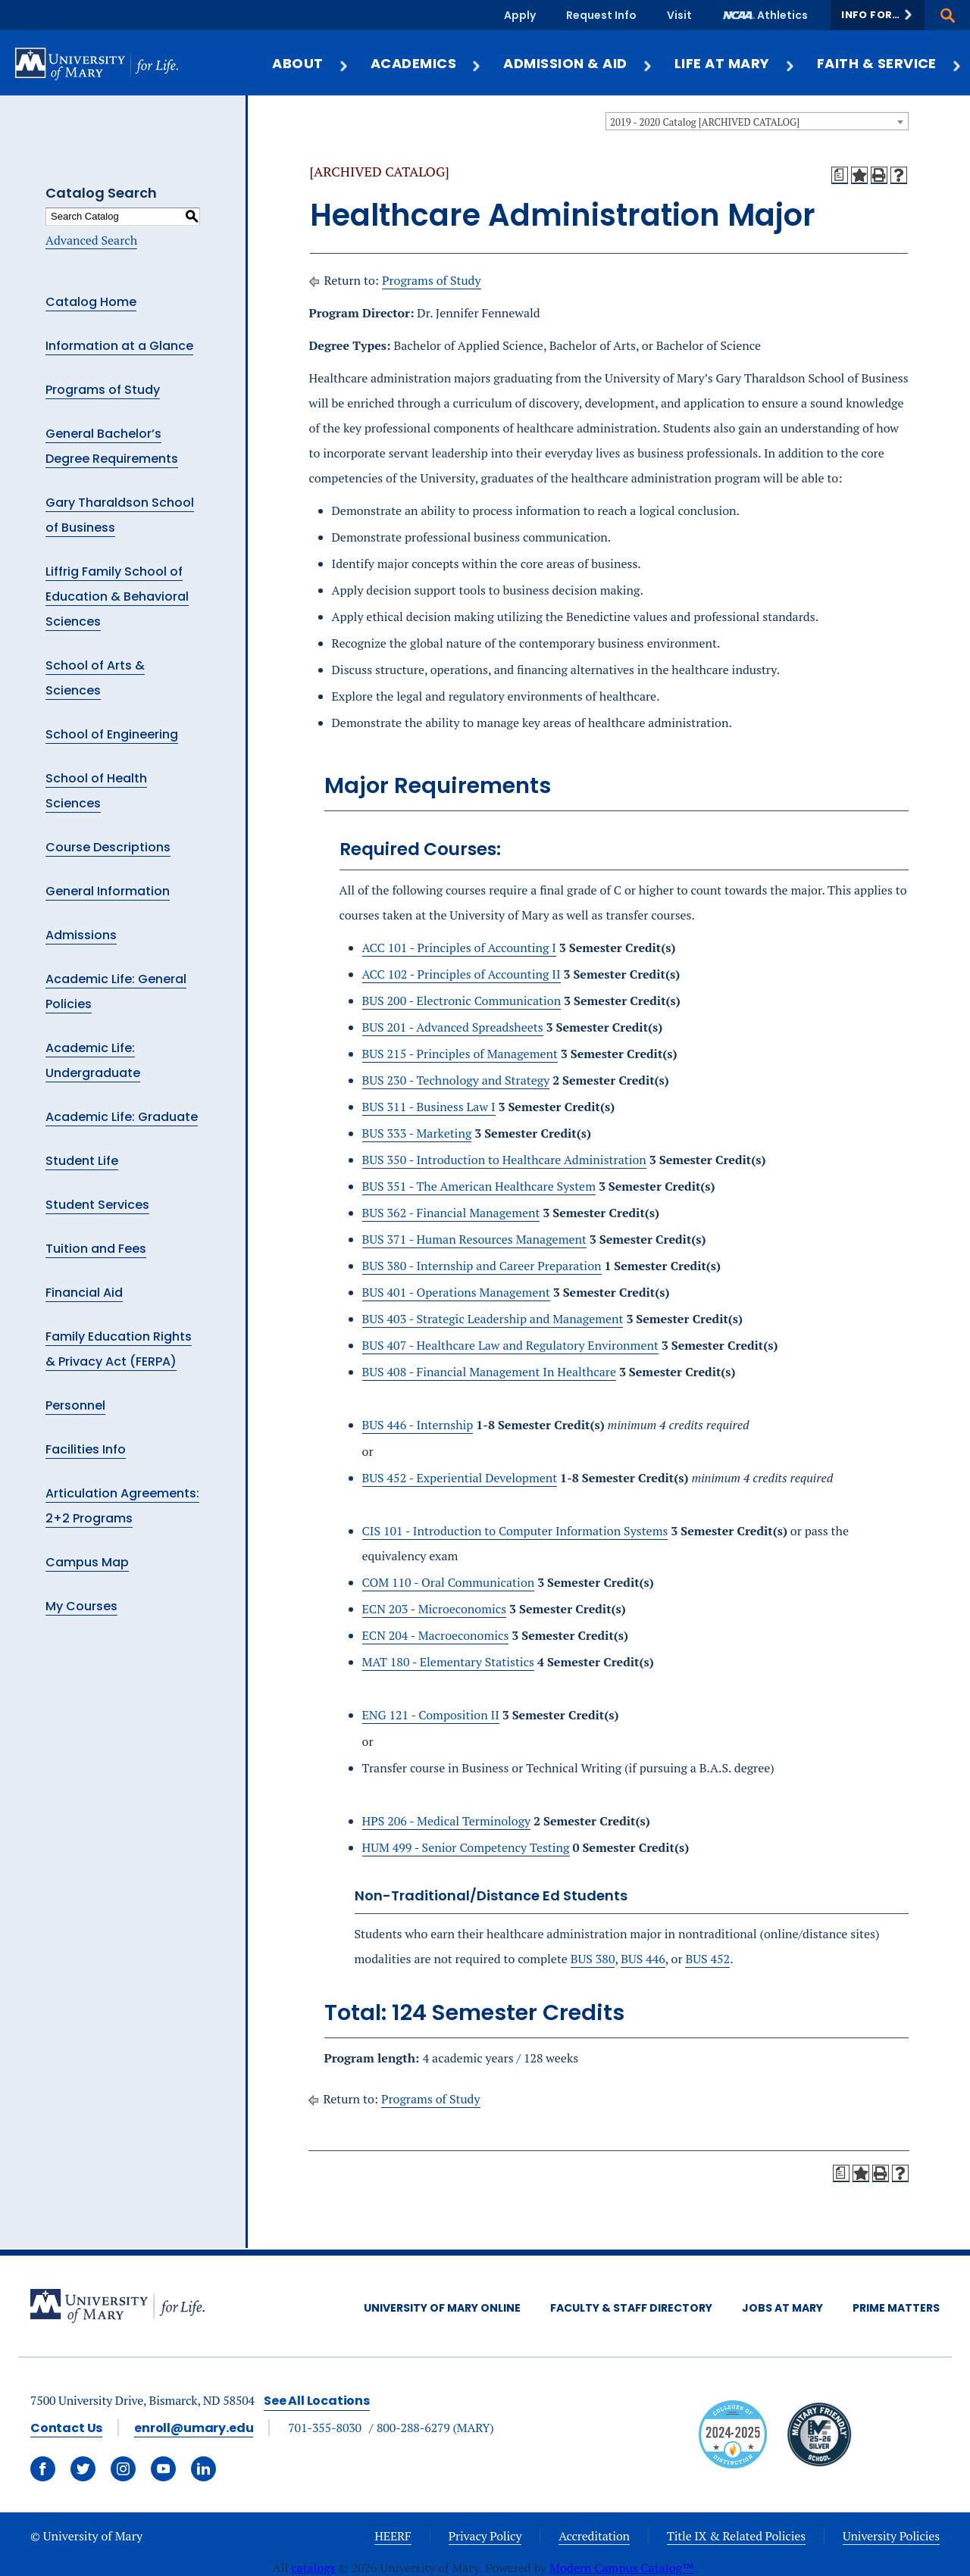  Describe the element at coordinates (889, 63) in the screenshot. I see `Faith & Service [button]` at that location.